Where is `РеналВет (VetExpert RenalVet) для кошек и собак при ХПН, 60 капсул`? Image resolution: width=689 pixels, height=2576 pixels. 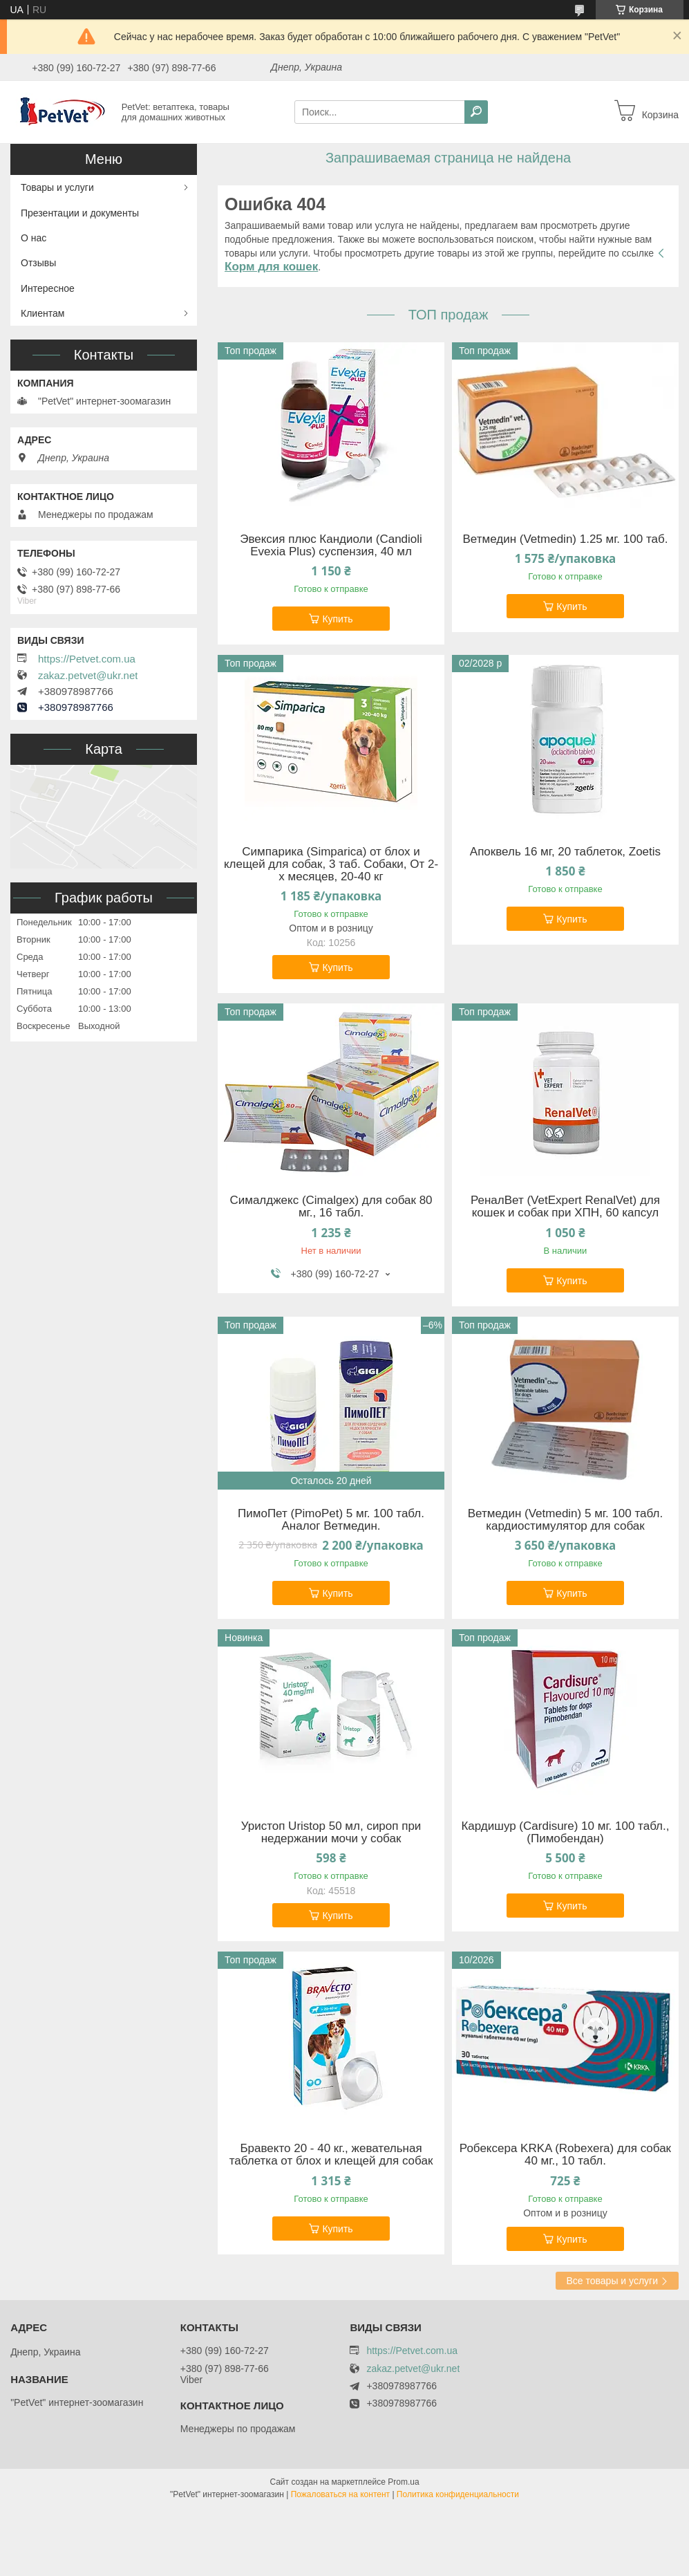
РеналВет (VetExpert RenalVet) для кошек и собак при ХПН, 60 капсул is located at coordinates (565, 1206).